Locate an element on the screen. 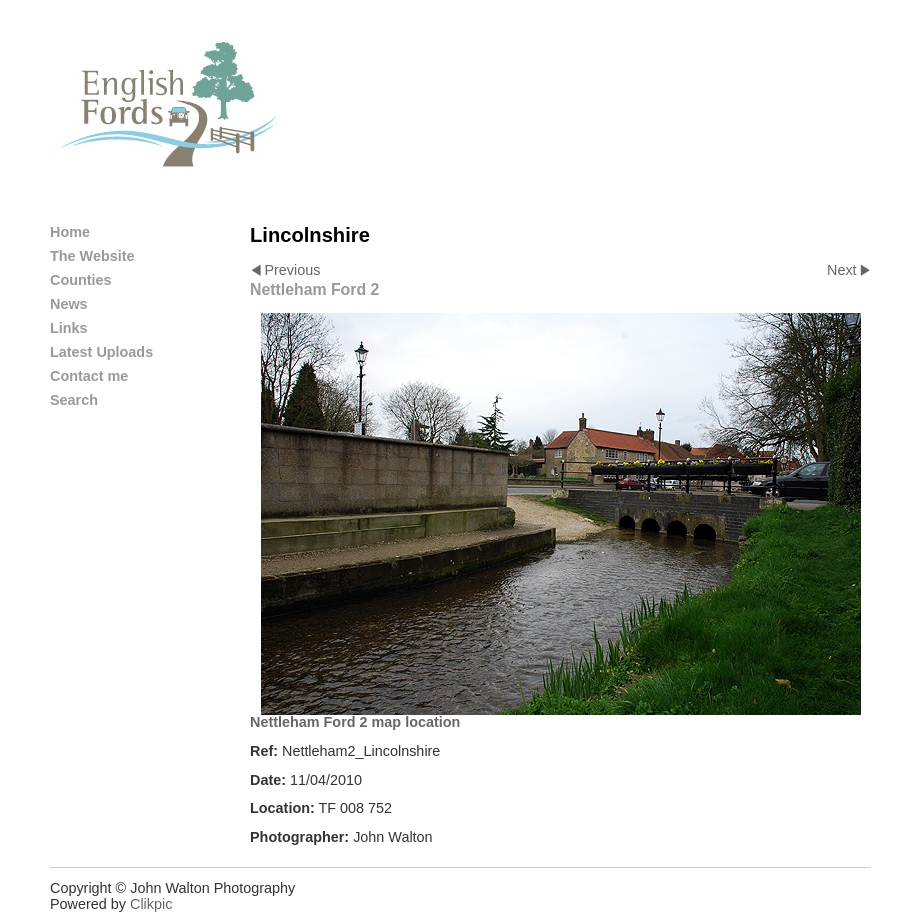  Counties is located at coordinates (81, 280).